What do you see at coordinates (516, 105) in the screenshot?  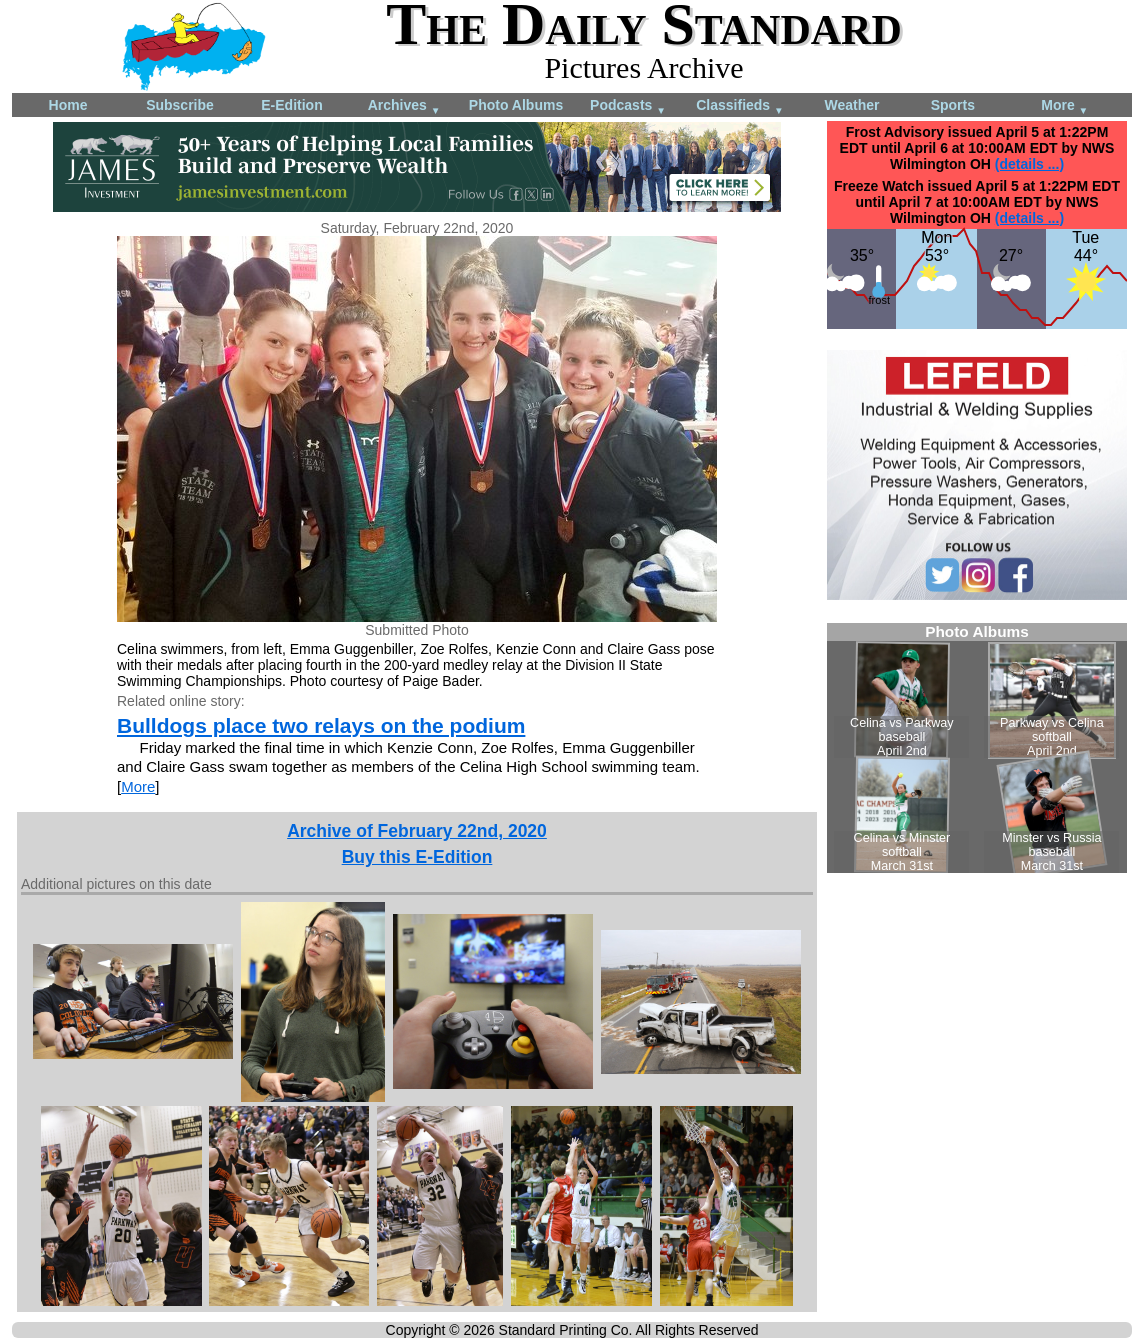 I see `Photo Albums` at bounding box center [516, 105].